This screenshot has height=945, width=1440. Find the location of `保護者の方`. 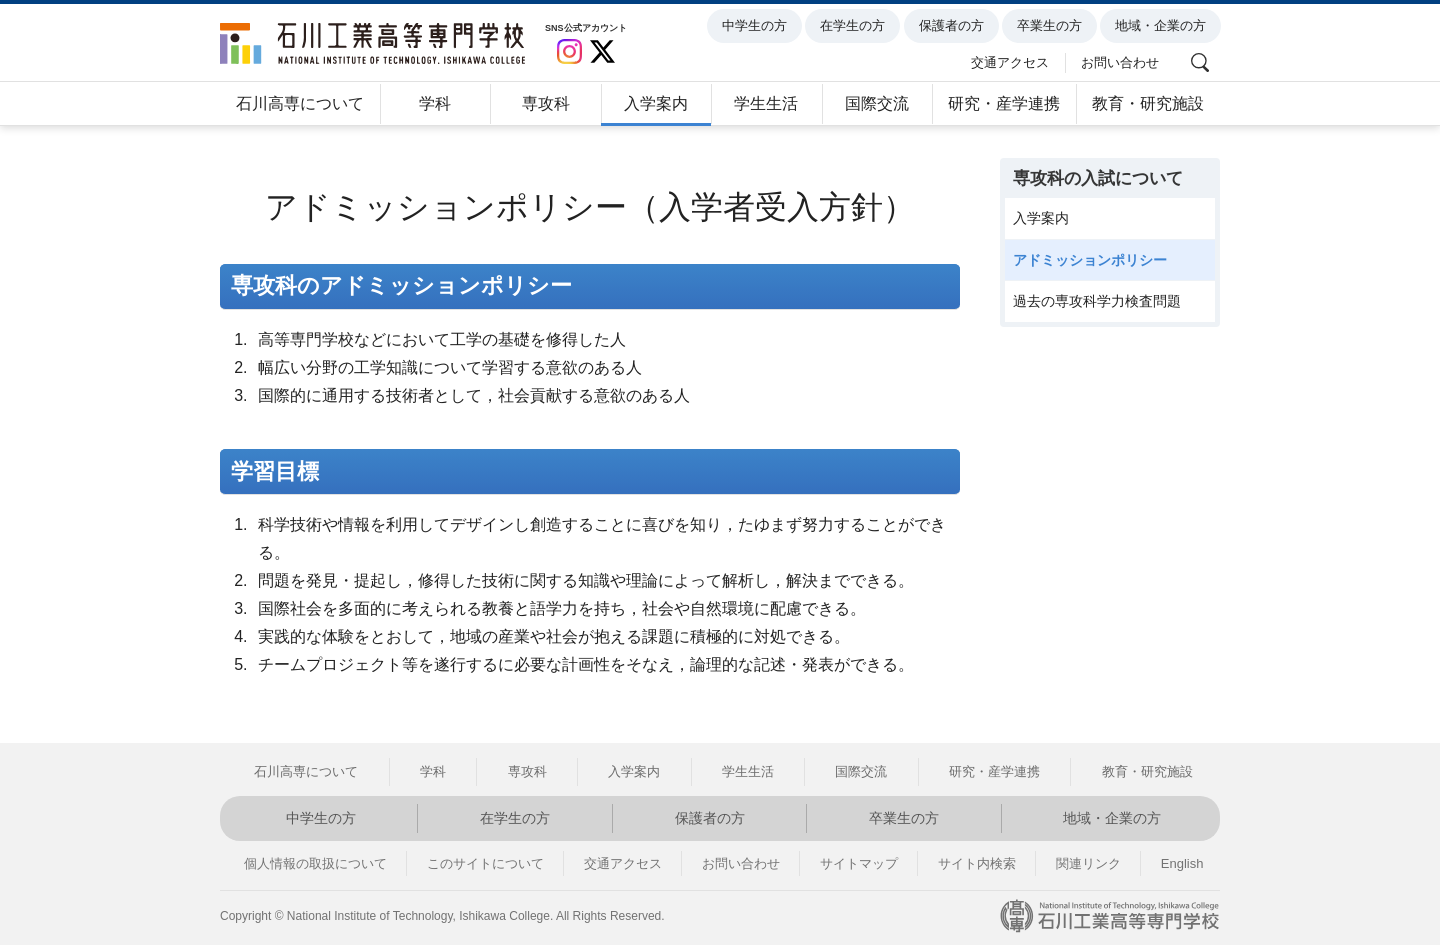

保護者の方 is located at coordinates (953, 26).